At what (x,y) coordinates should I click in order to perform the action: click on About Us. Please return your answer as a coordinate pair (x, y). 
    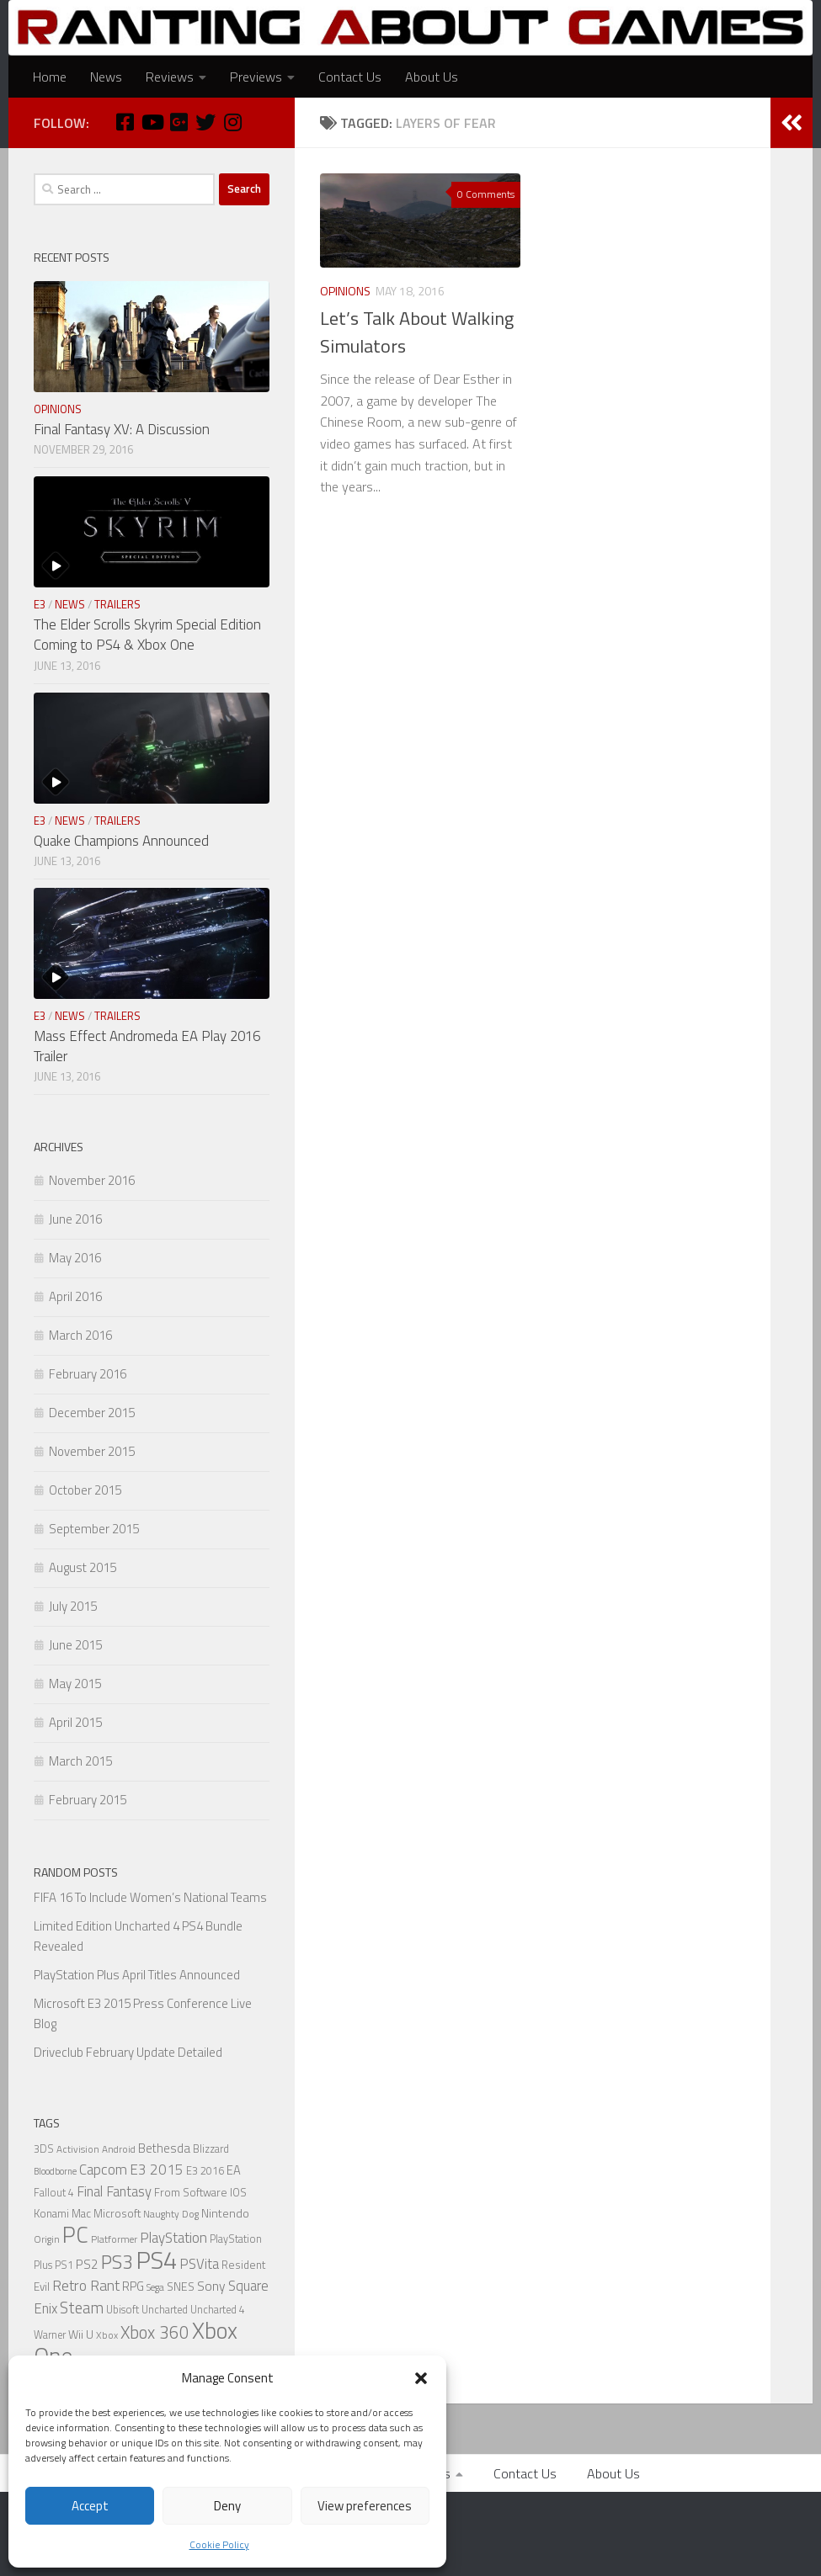
    Looking at the image, I should click on (431, 76).